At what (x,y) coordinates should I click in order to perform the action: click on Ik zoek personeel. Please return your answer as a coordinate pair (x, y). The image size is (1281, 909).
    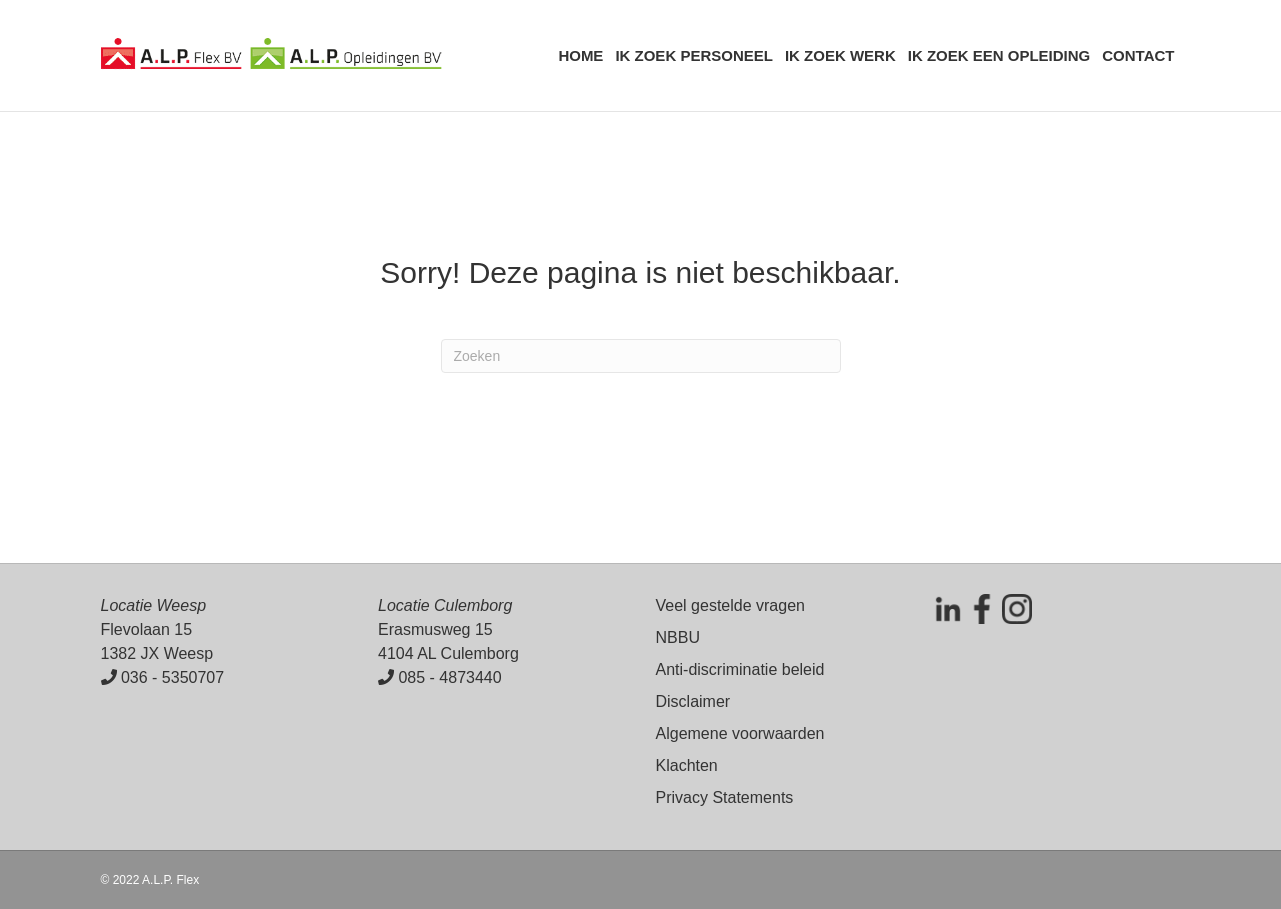
    Looking at the image, I should click on (694, 55).